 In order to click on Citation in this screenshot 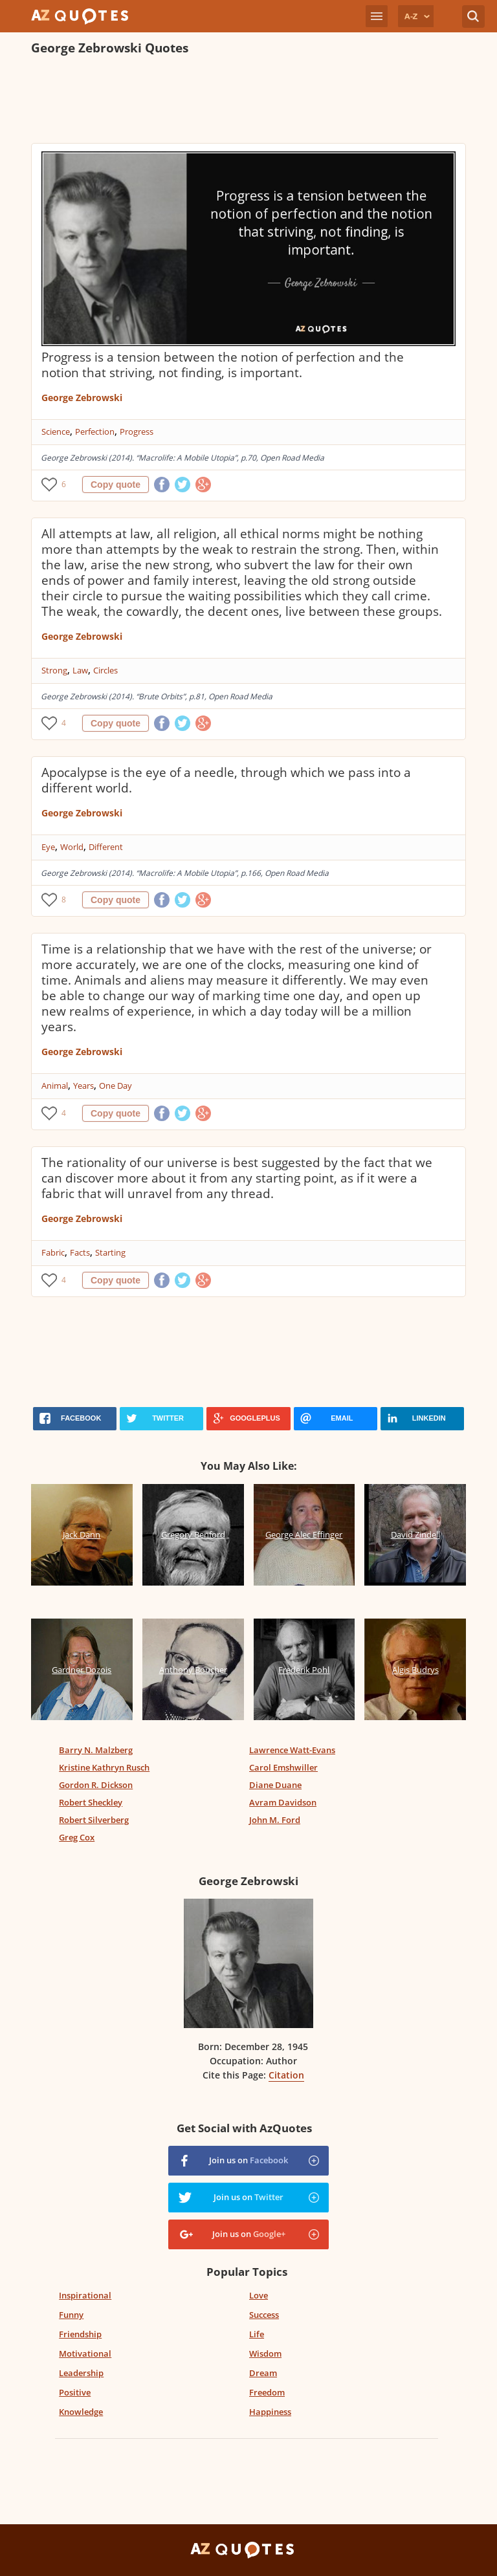, I will do `click(286, 2075)`.